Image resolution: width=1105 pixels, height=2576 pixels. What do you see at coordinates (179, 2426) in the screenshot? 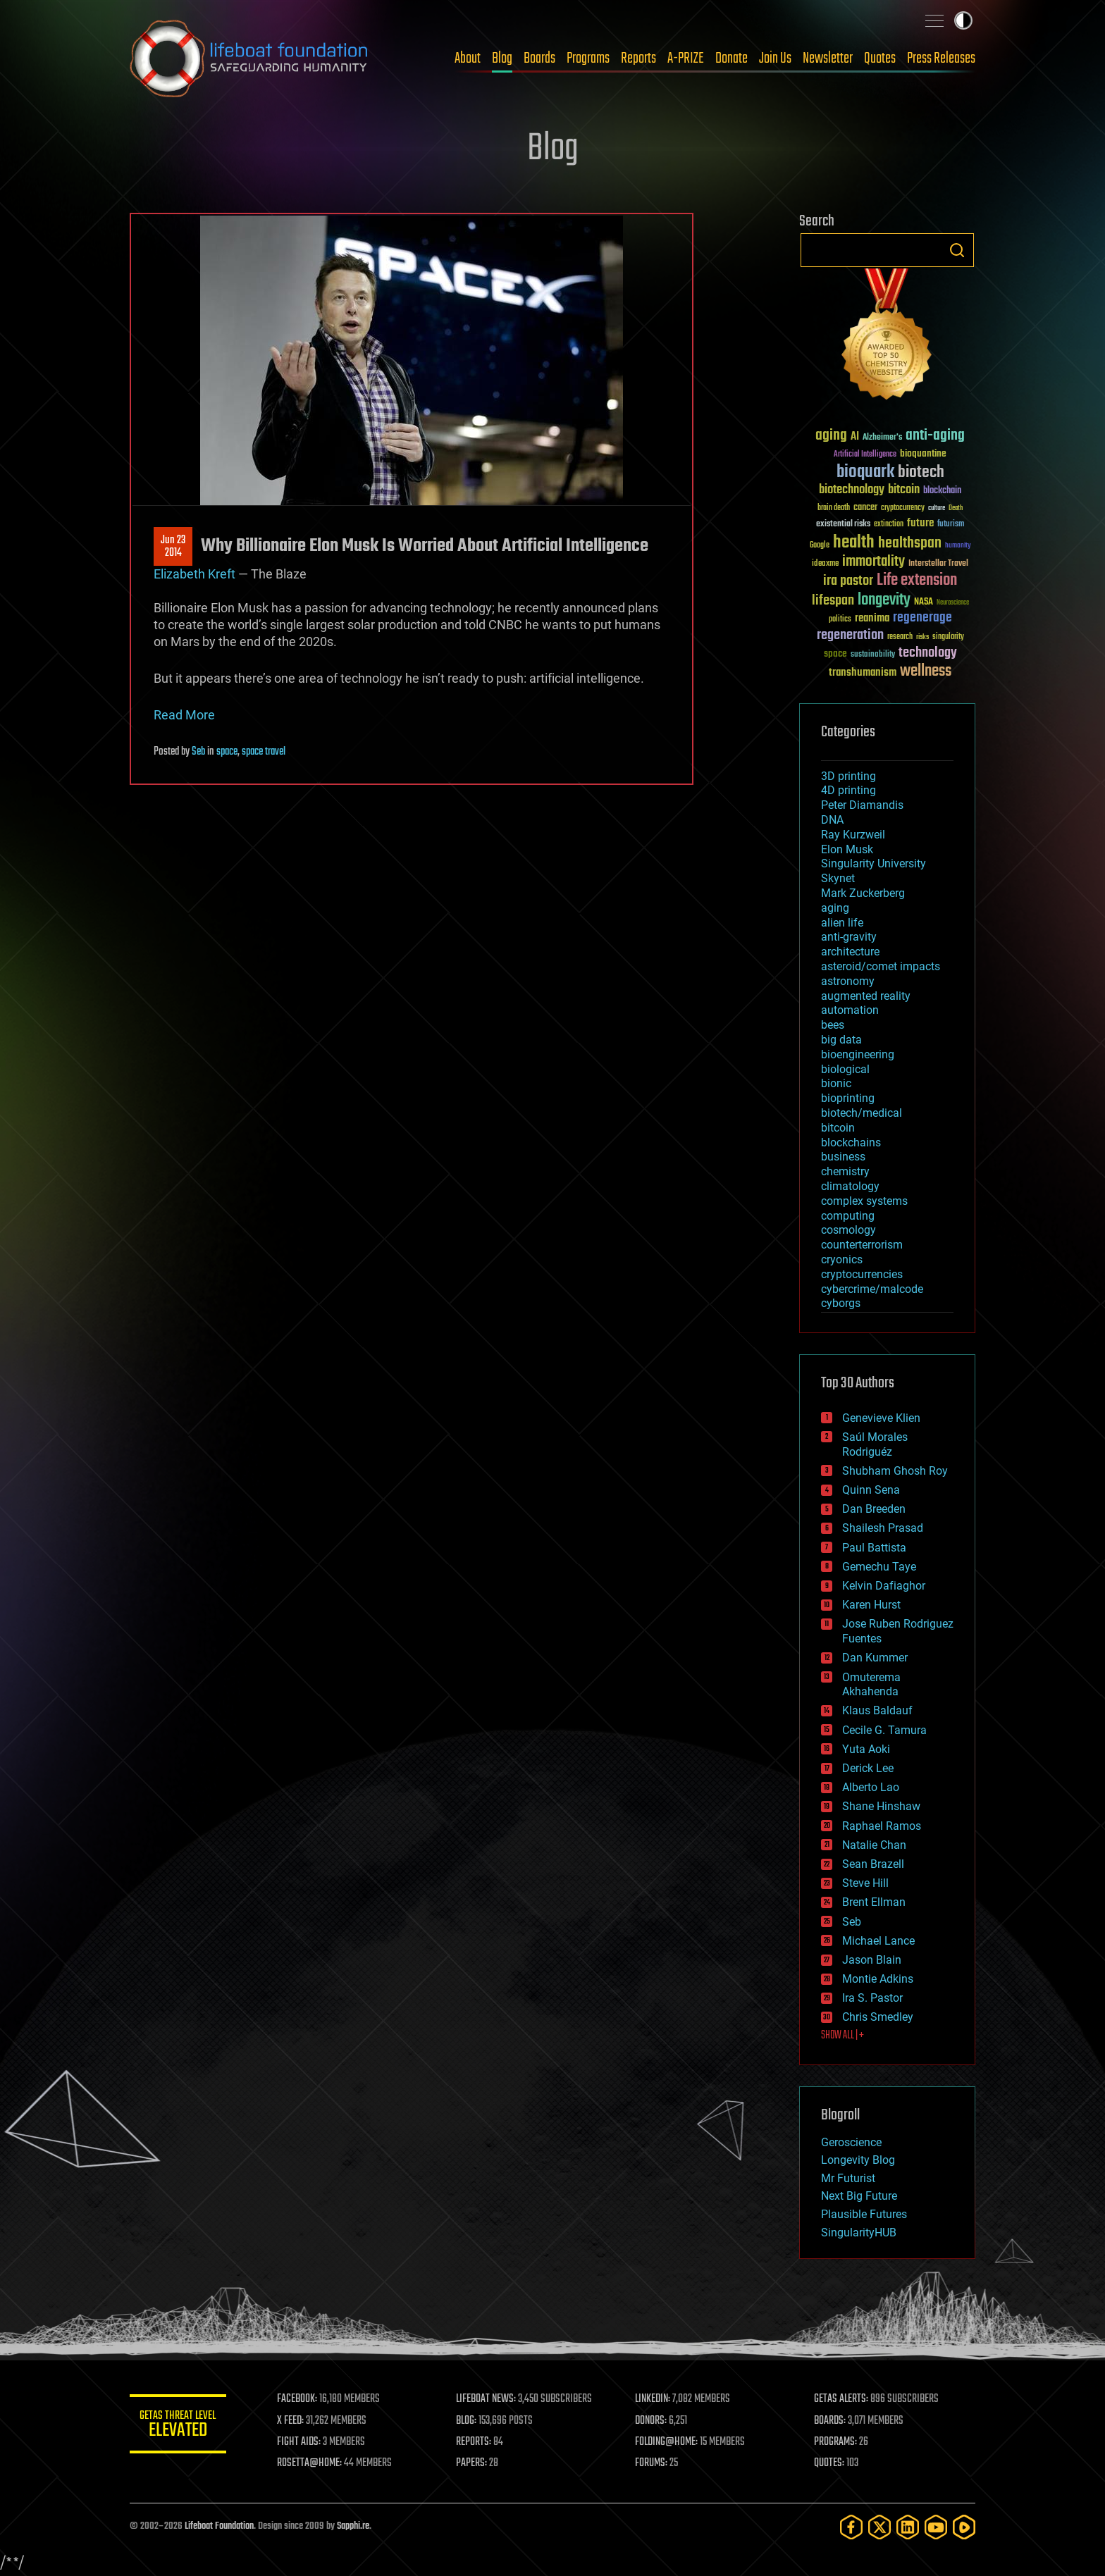
I see `GETAS Threat Level` at bounding box center [179, 2426].